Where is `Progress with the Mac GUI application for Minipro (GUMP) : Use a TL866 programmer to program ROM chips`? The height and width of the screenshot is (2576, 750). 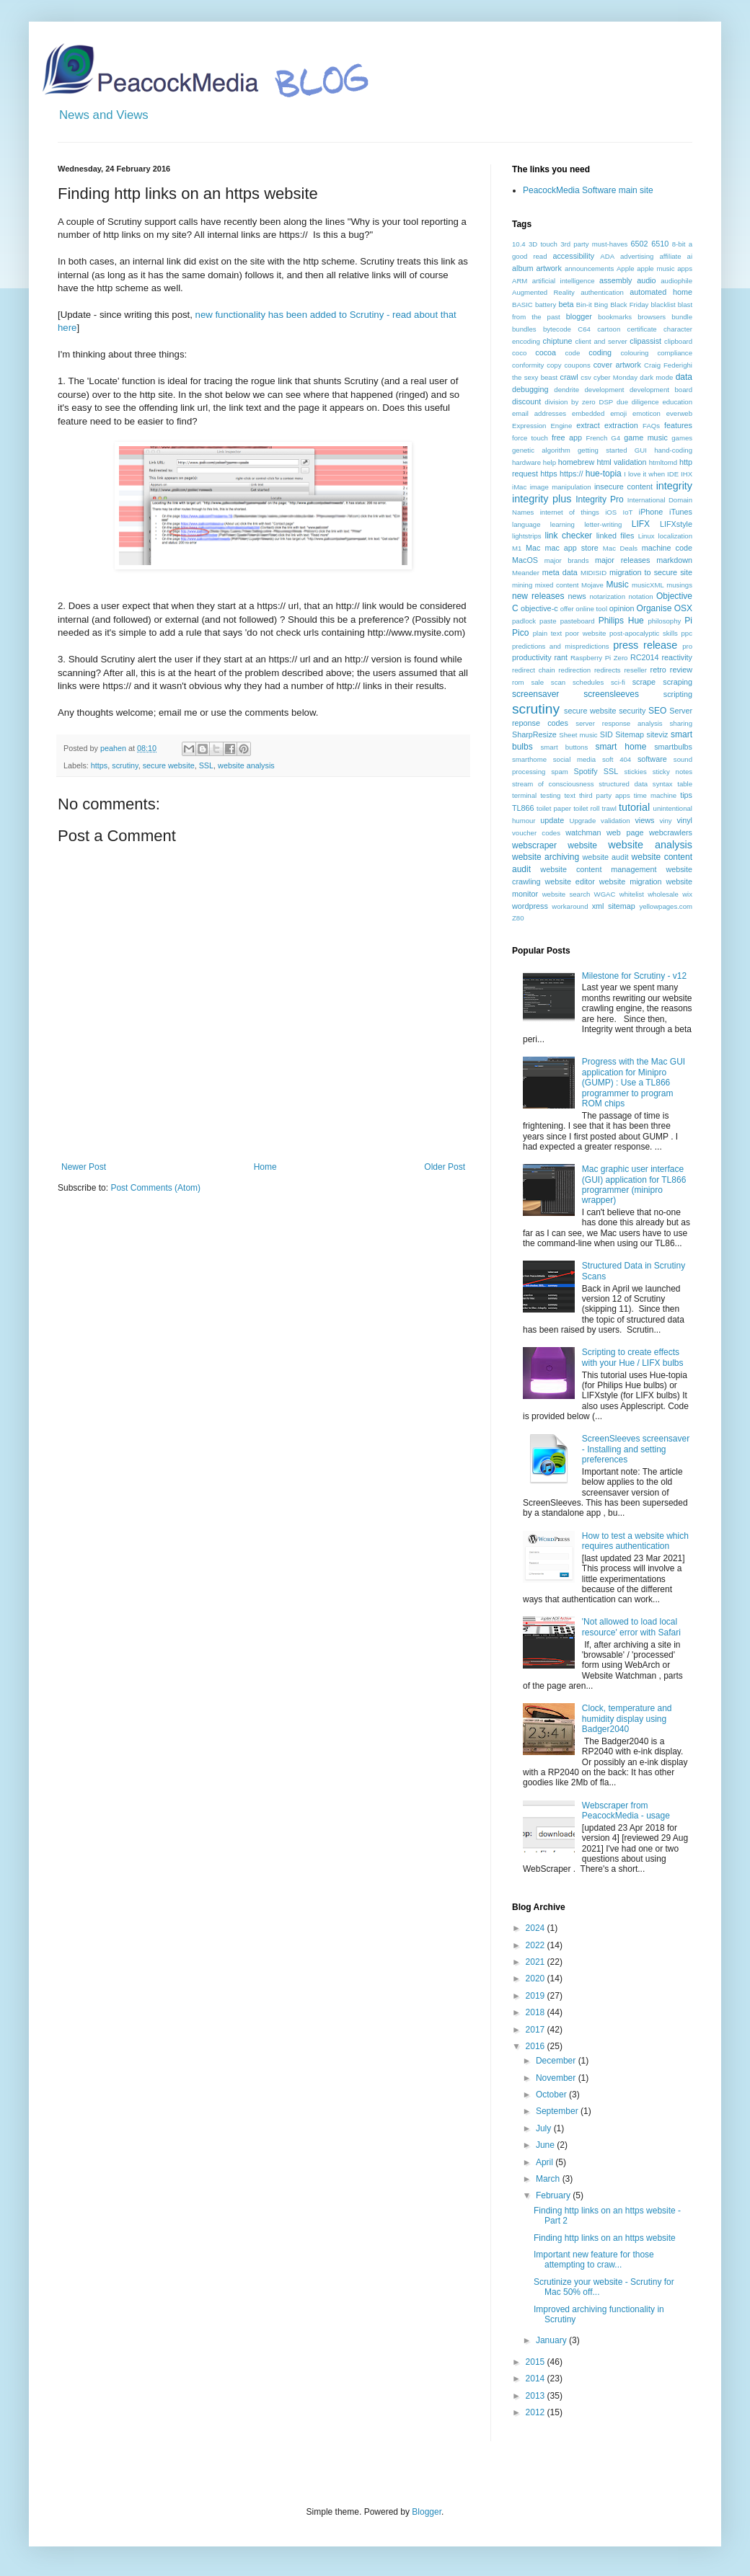
Progress with the Mac GUI application for Minipro (GUMP) : Use a TL866 programmer to program ROM chips is located at coordinates (633, 1083).